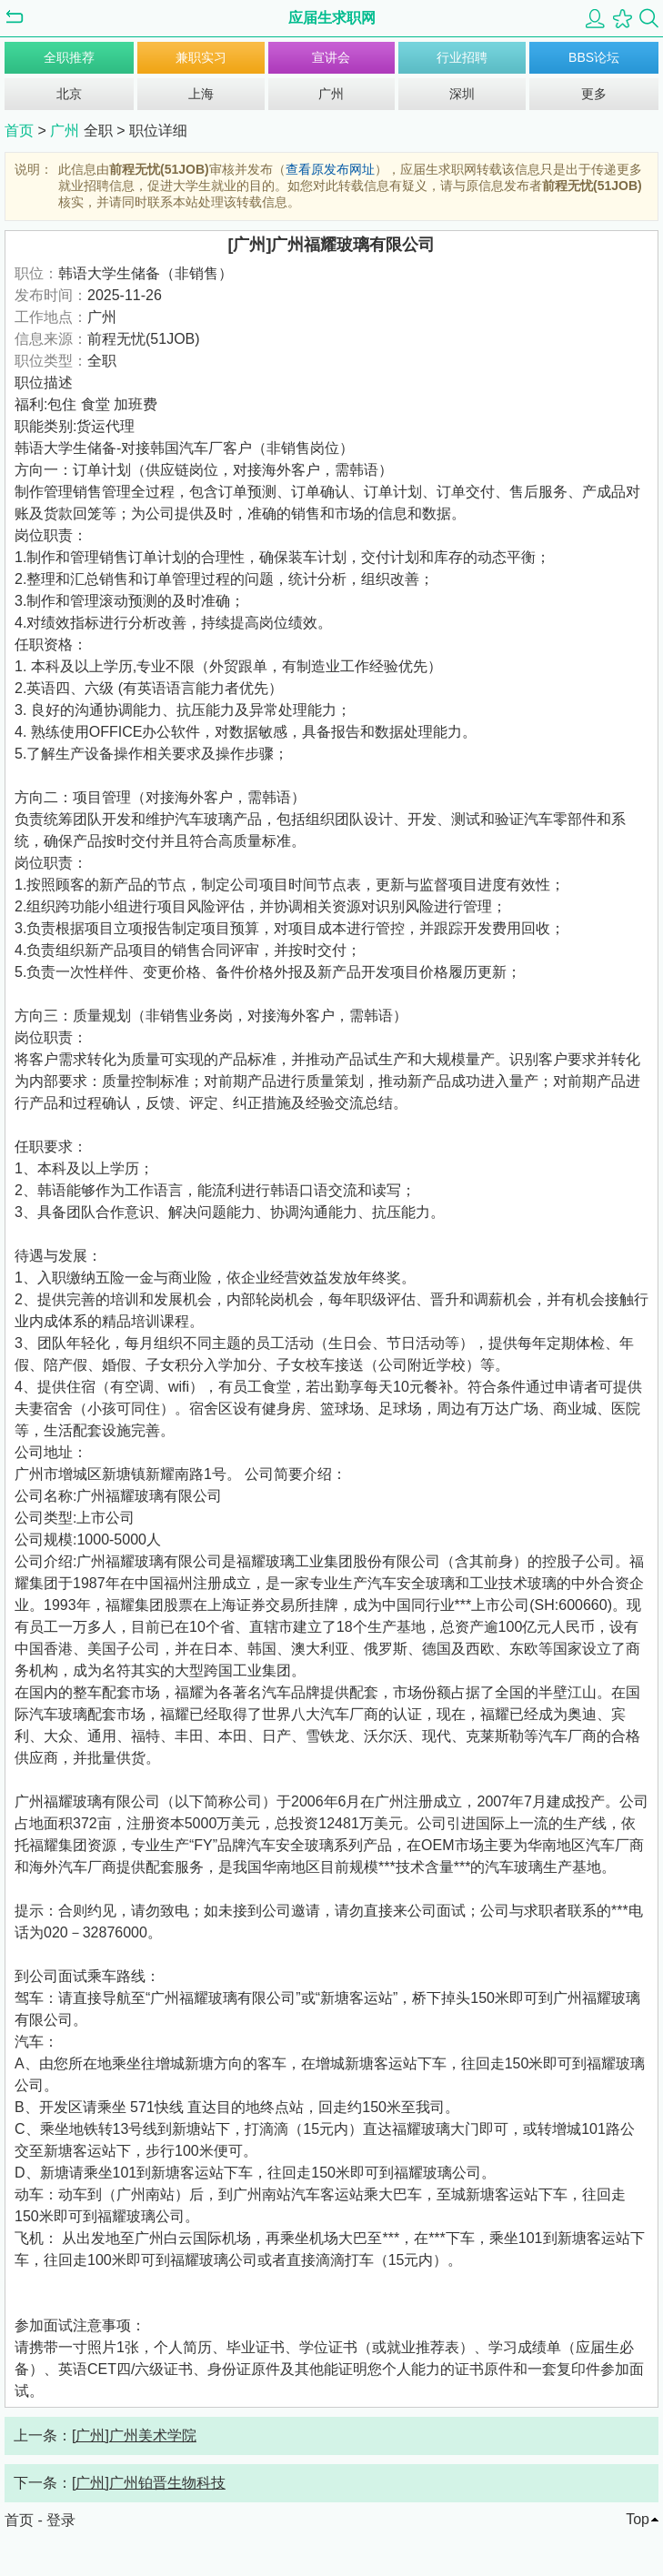  I want to click on 首页, so click(19, 130).